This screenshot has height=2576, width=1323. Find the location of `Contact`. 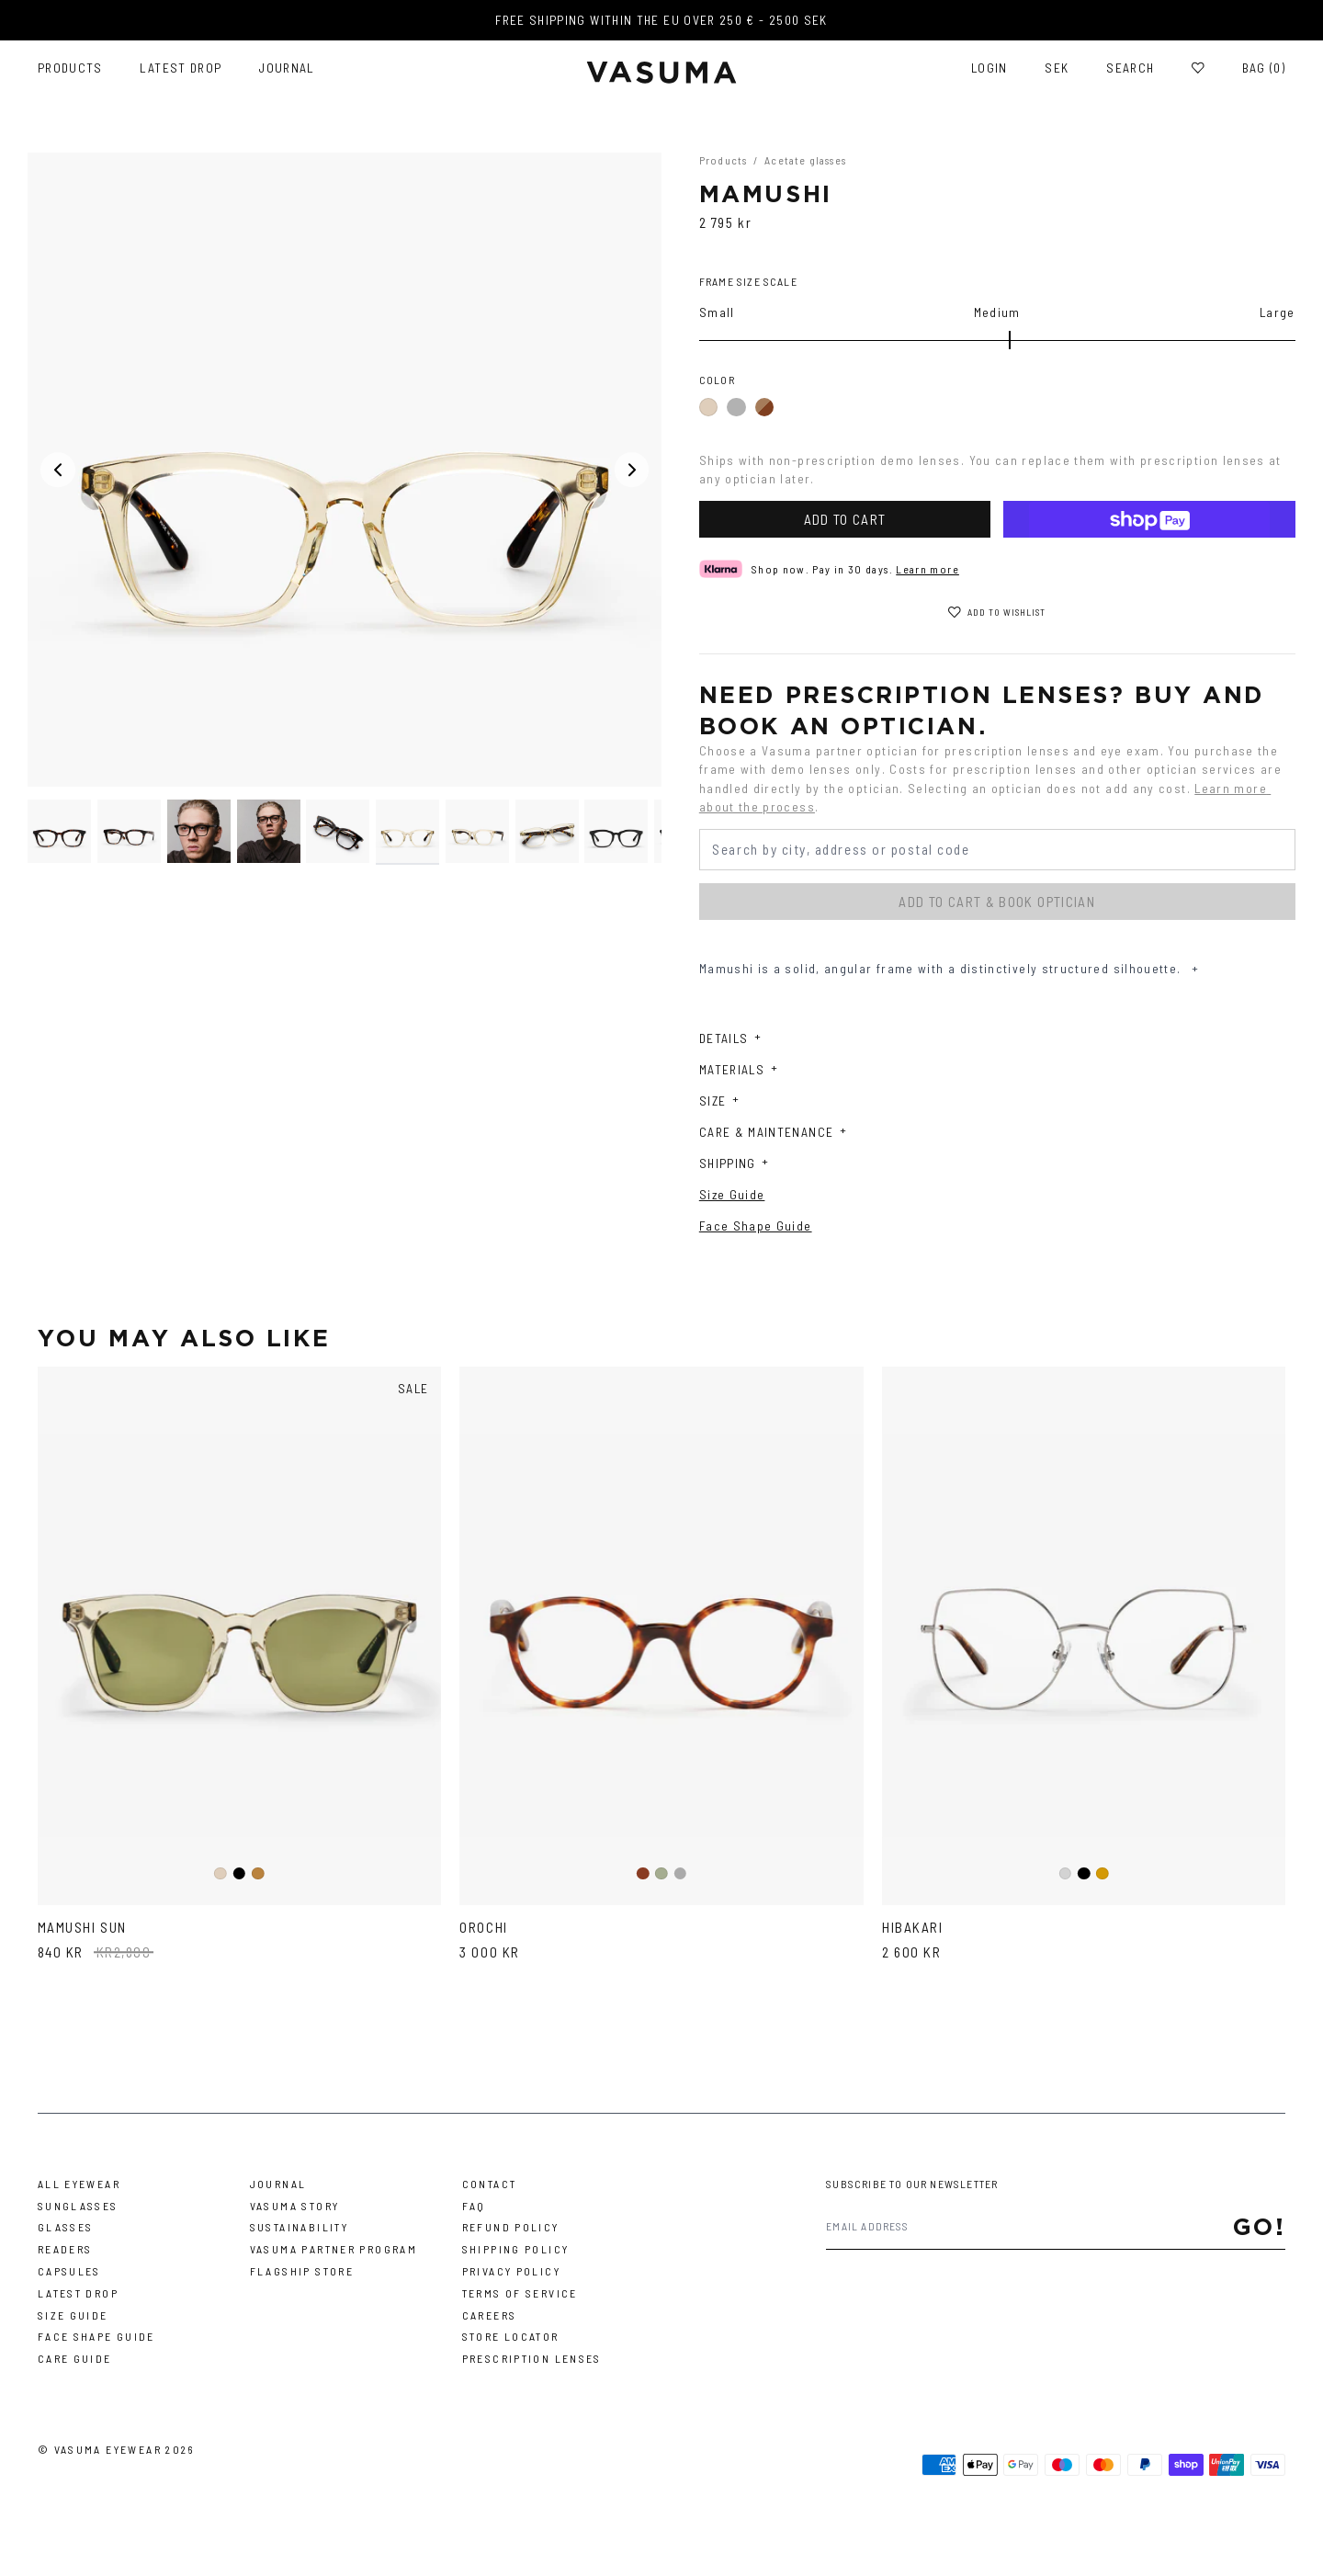

Contact is located at coordinates (489, 2183).